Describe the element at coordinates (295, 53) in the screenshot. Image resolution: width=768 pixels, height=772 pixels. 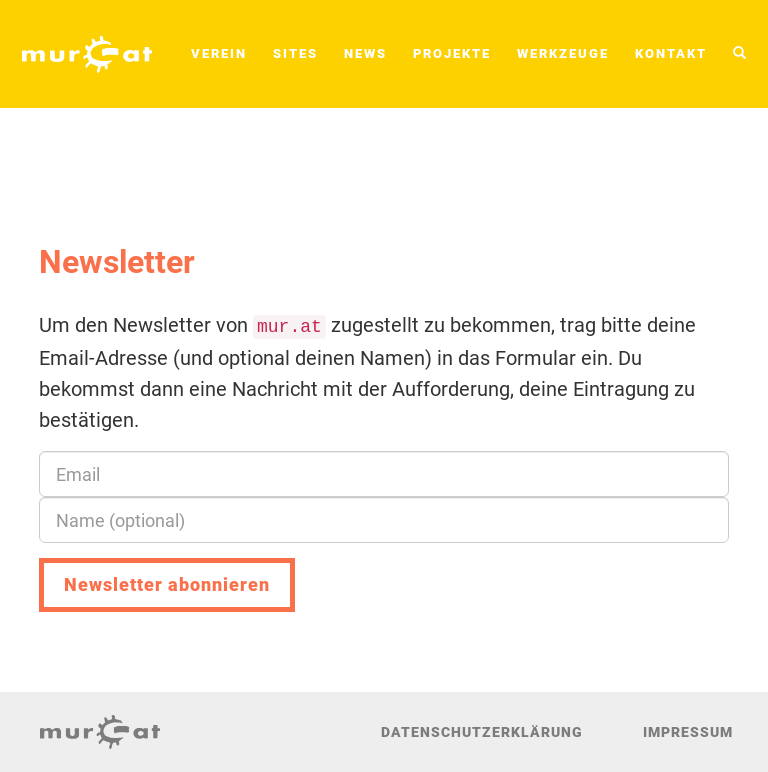
I see `Sites` at that location.